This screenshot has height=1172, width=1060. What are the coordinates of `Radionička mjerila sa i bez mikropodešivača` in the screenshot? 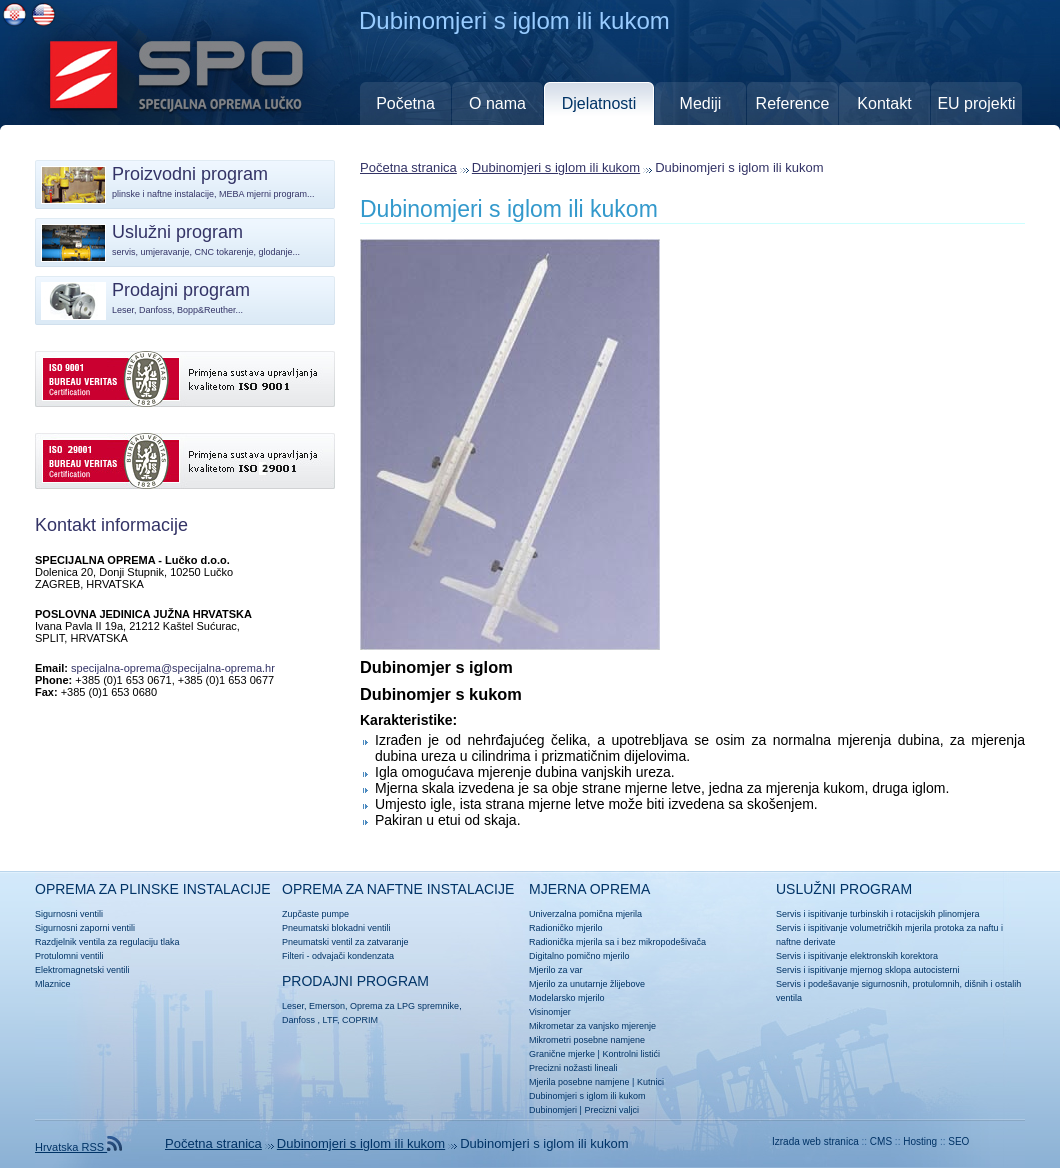 It's located at (617, 942).